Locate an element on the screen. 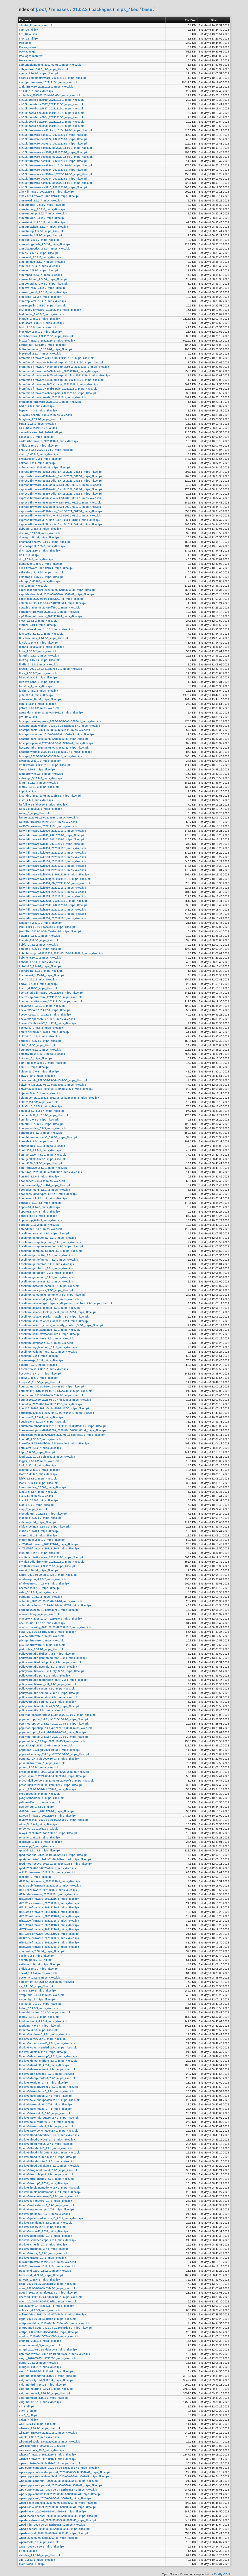 This screenshot has width=248, height=2576. thc-ipv6-randicmp6_2.7-1_mips_4kec.ipk is located at coordinates (45, 2222).